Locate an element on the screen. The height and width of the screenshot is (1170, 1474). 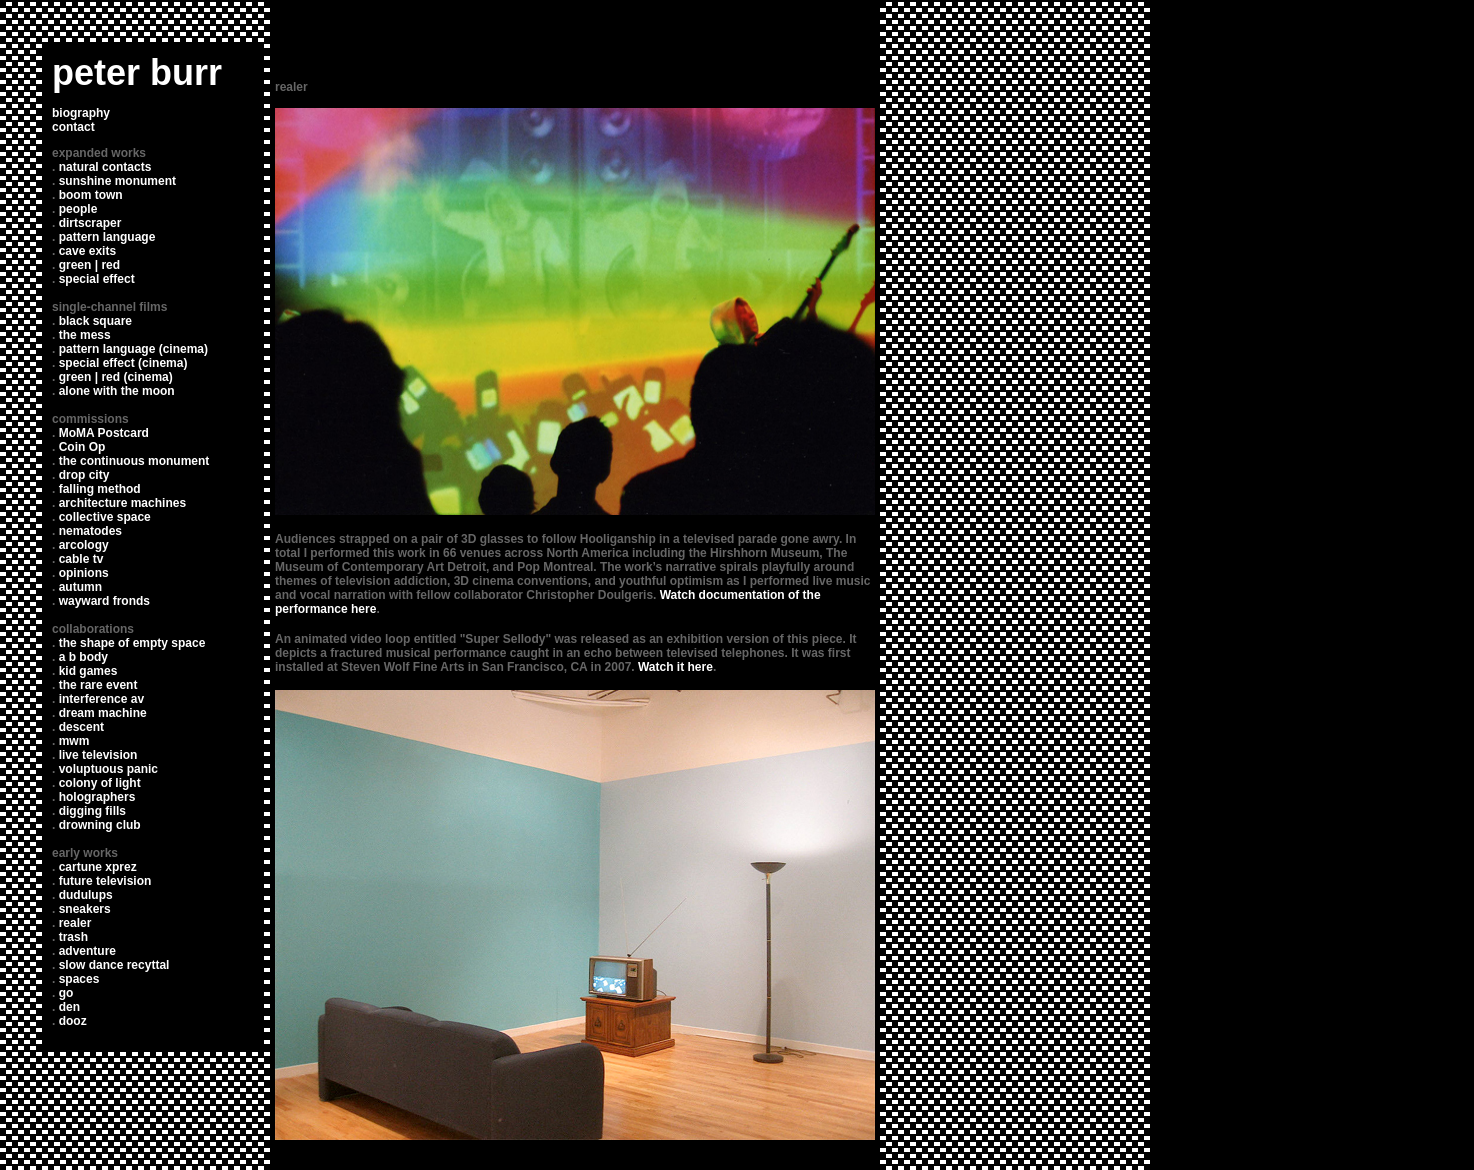
cave exits is located at coordinates (87, 251).